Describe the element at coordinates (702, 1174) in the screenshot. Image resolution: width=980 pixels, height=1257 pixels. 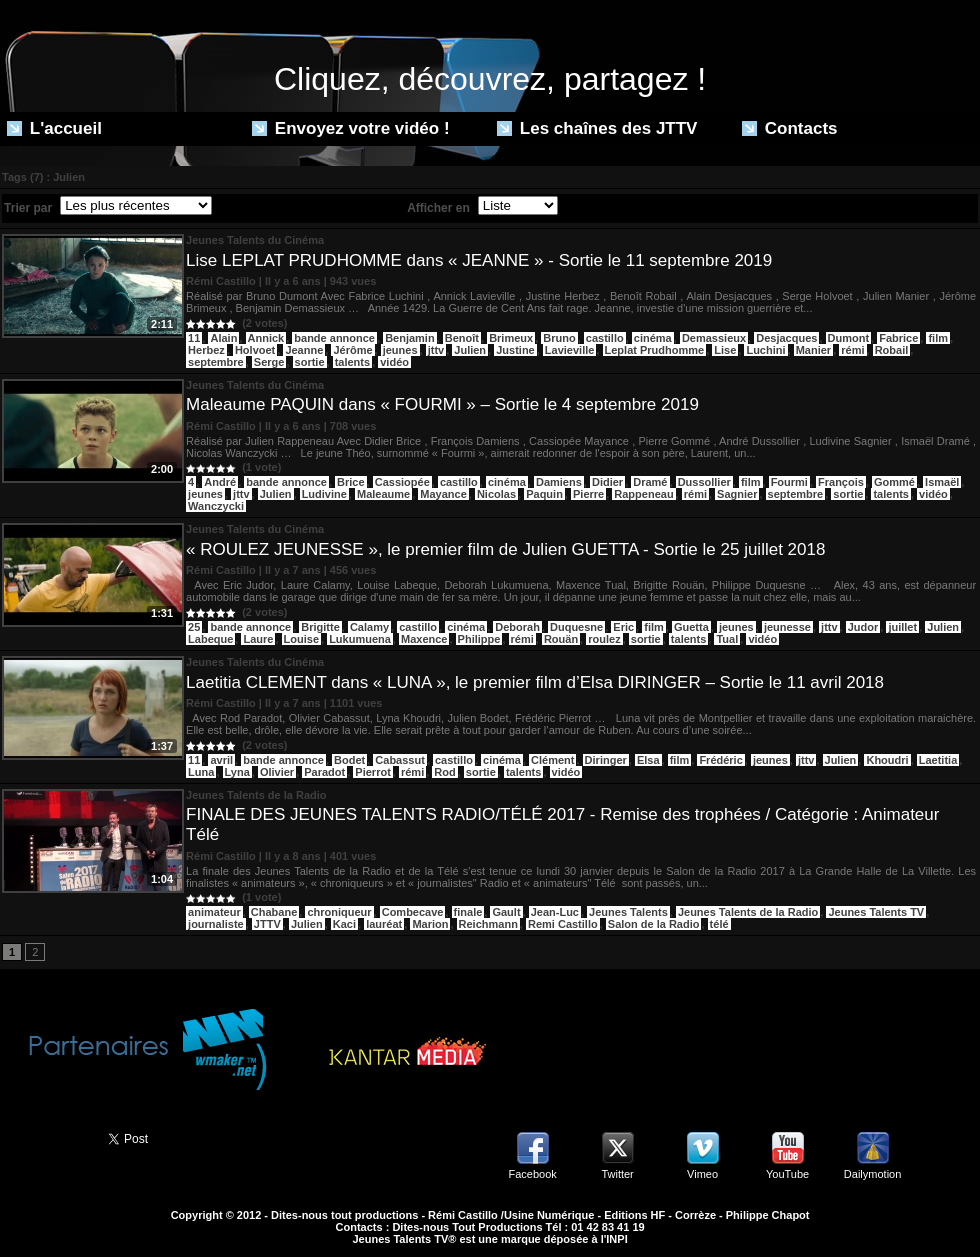
I see `Vimeo` at that location.